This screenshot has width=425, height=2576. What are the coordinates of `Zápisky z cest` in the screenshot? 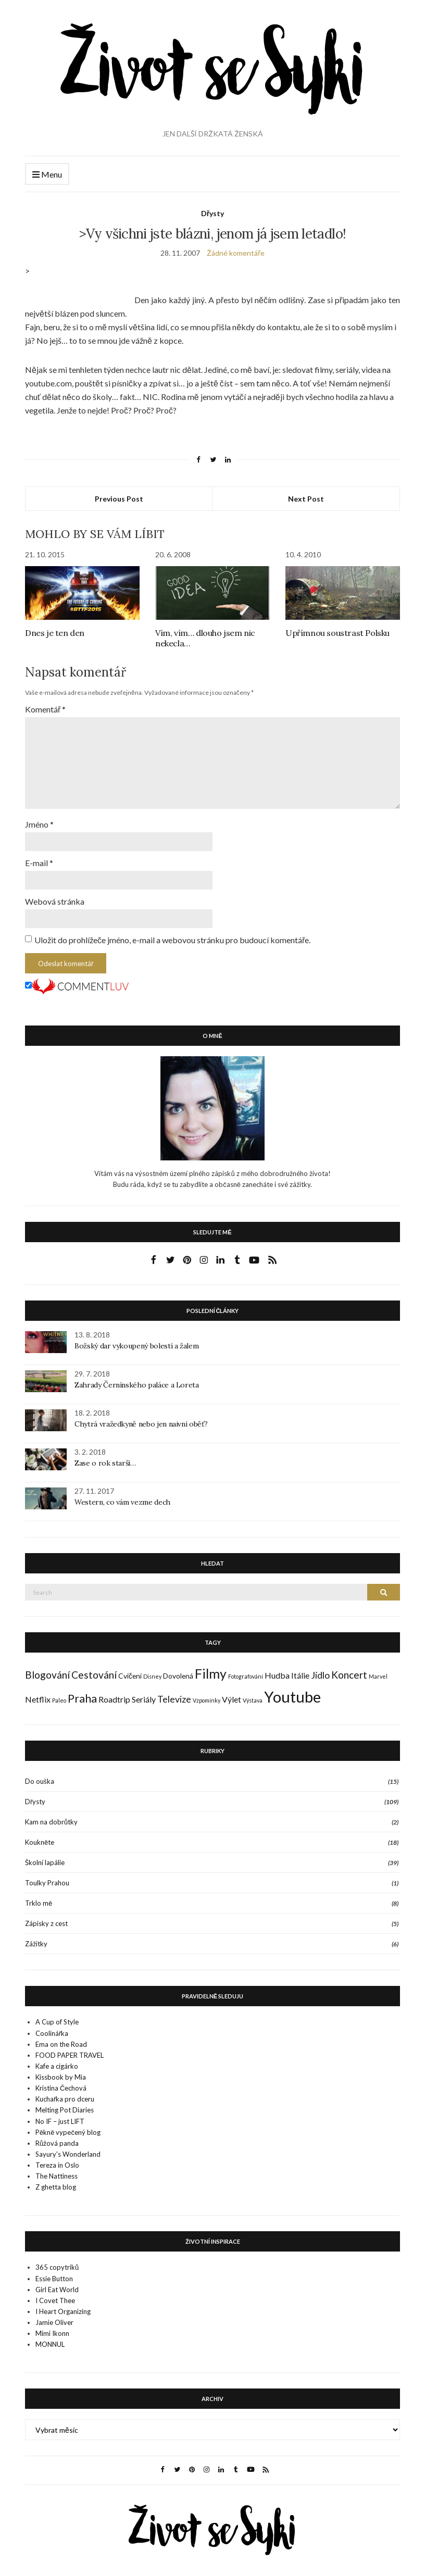 It's located at (46, 1918).